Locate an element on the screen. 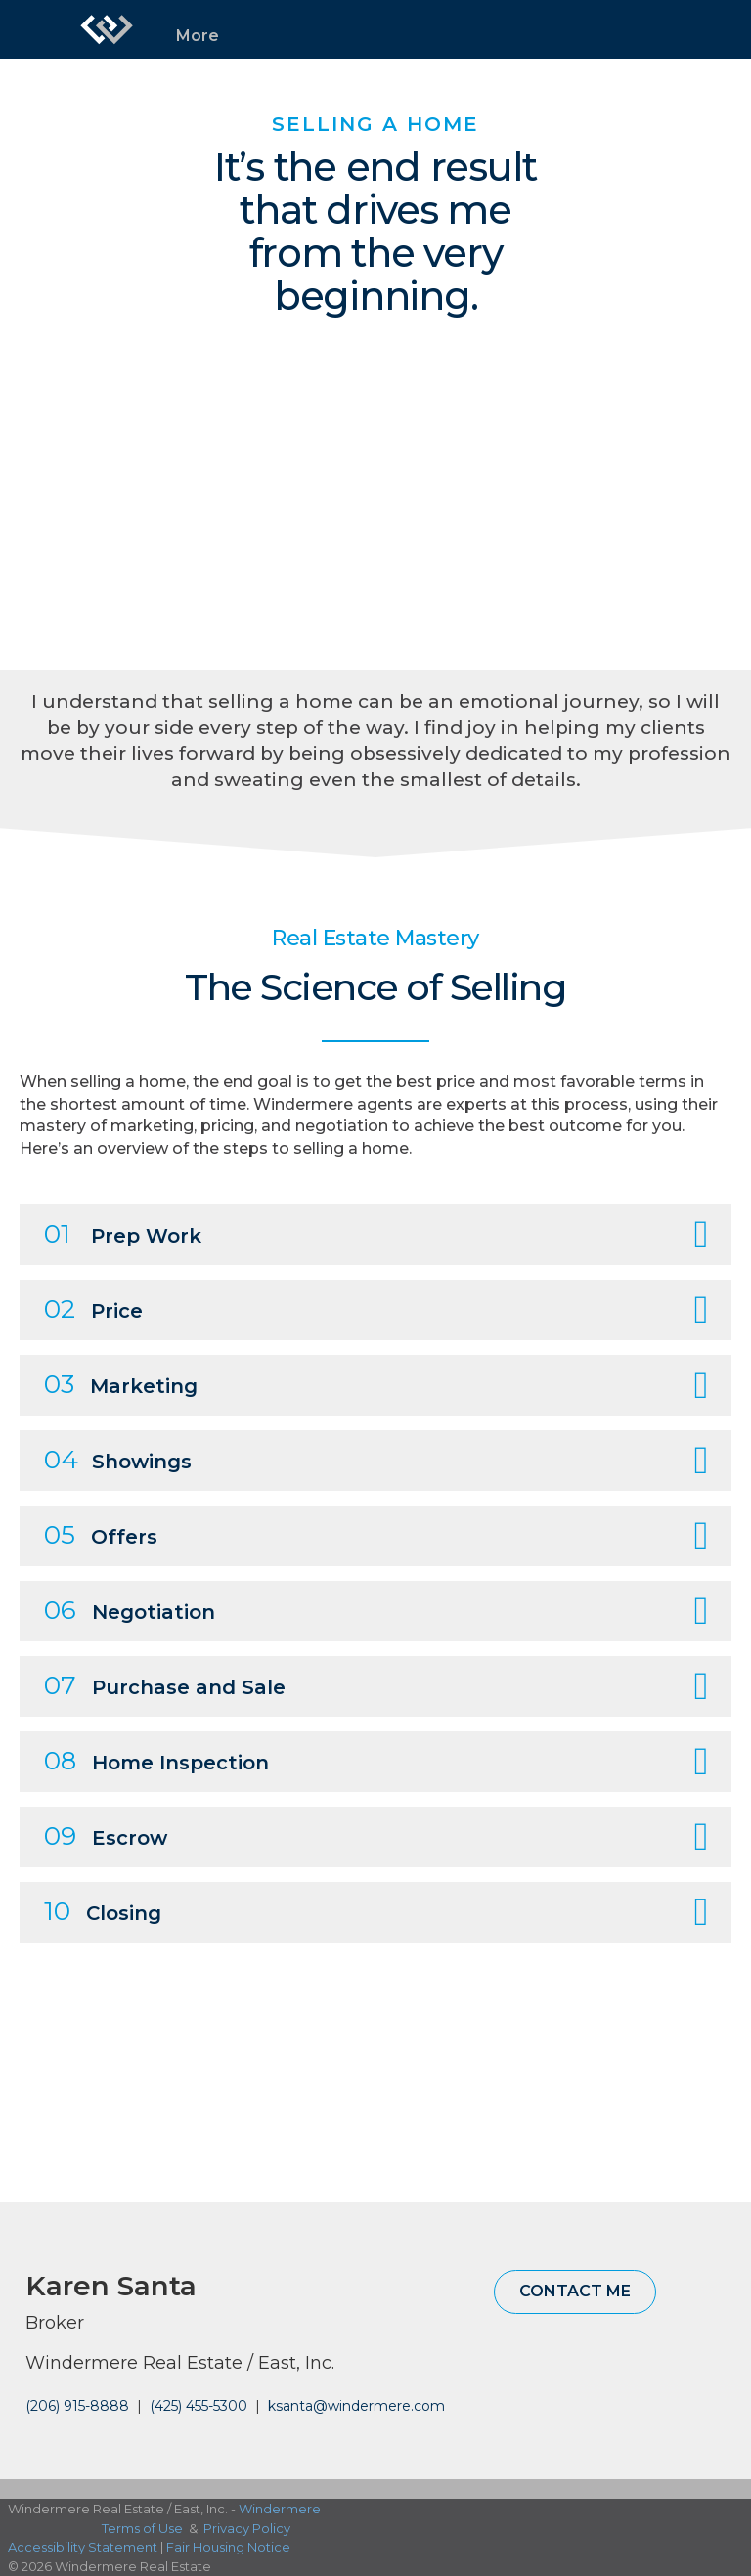  (425) 455-5300 is located at coordinates (198, 2406).